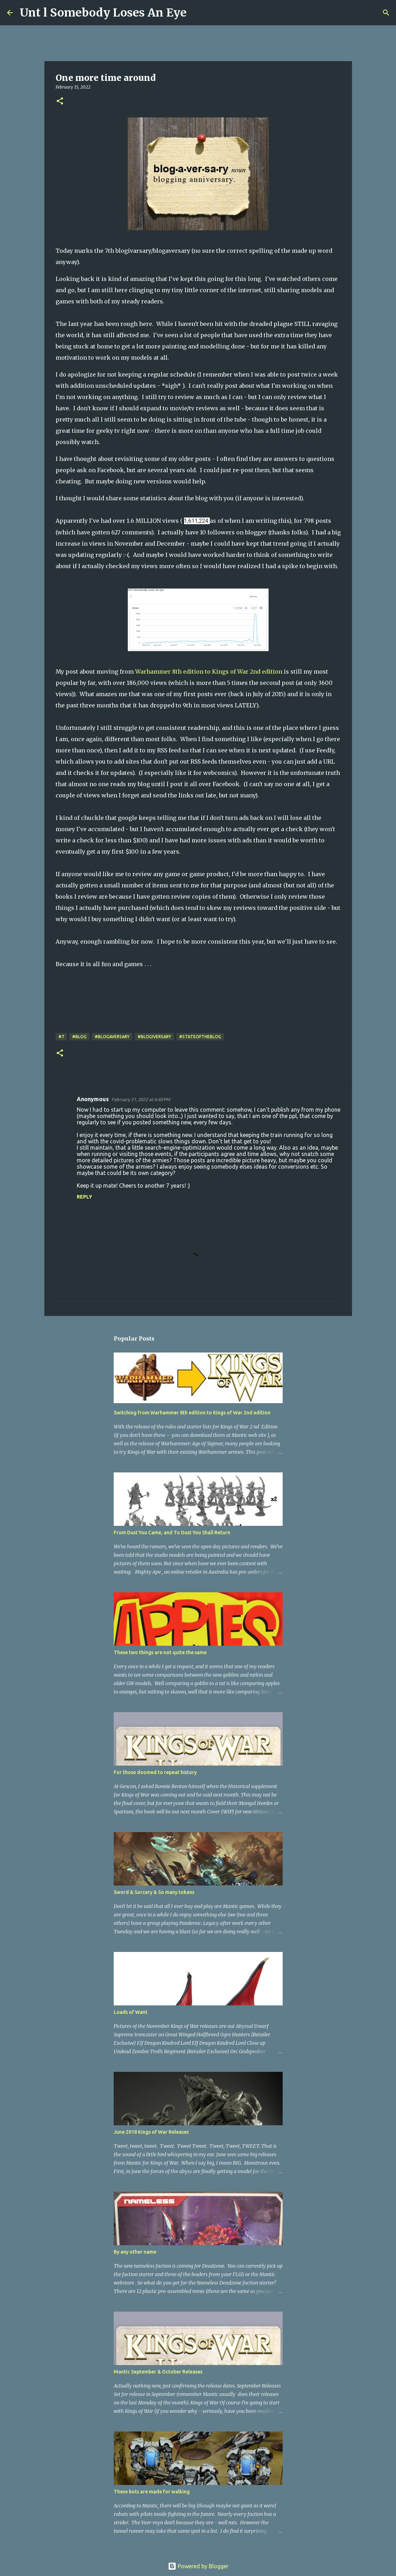  What do you see at coordinates (172, 1532) in the screenshot?
I see `From Dust You Came, and To Dust You Shall Return` at bounding box center [172, 1532].